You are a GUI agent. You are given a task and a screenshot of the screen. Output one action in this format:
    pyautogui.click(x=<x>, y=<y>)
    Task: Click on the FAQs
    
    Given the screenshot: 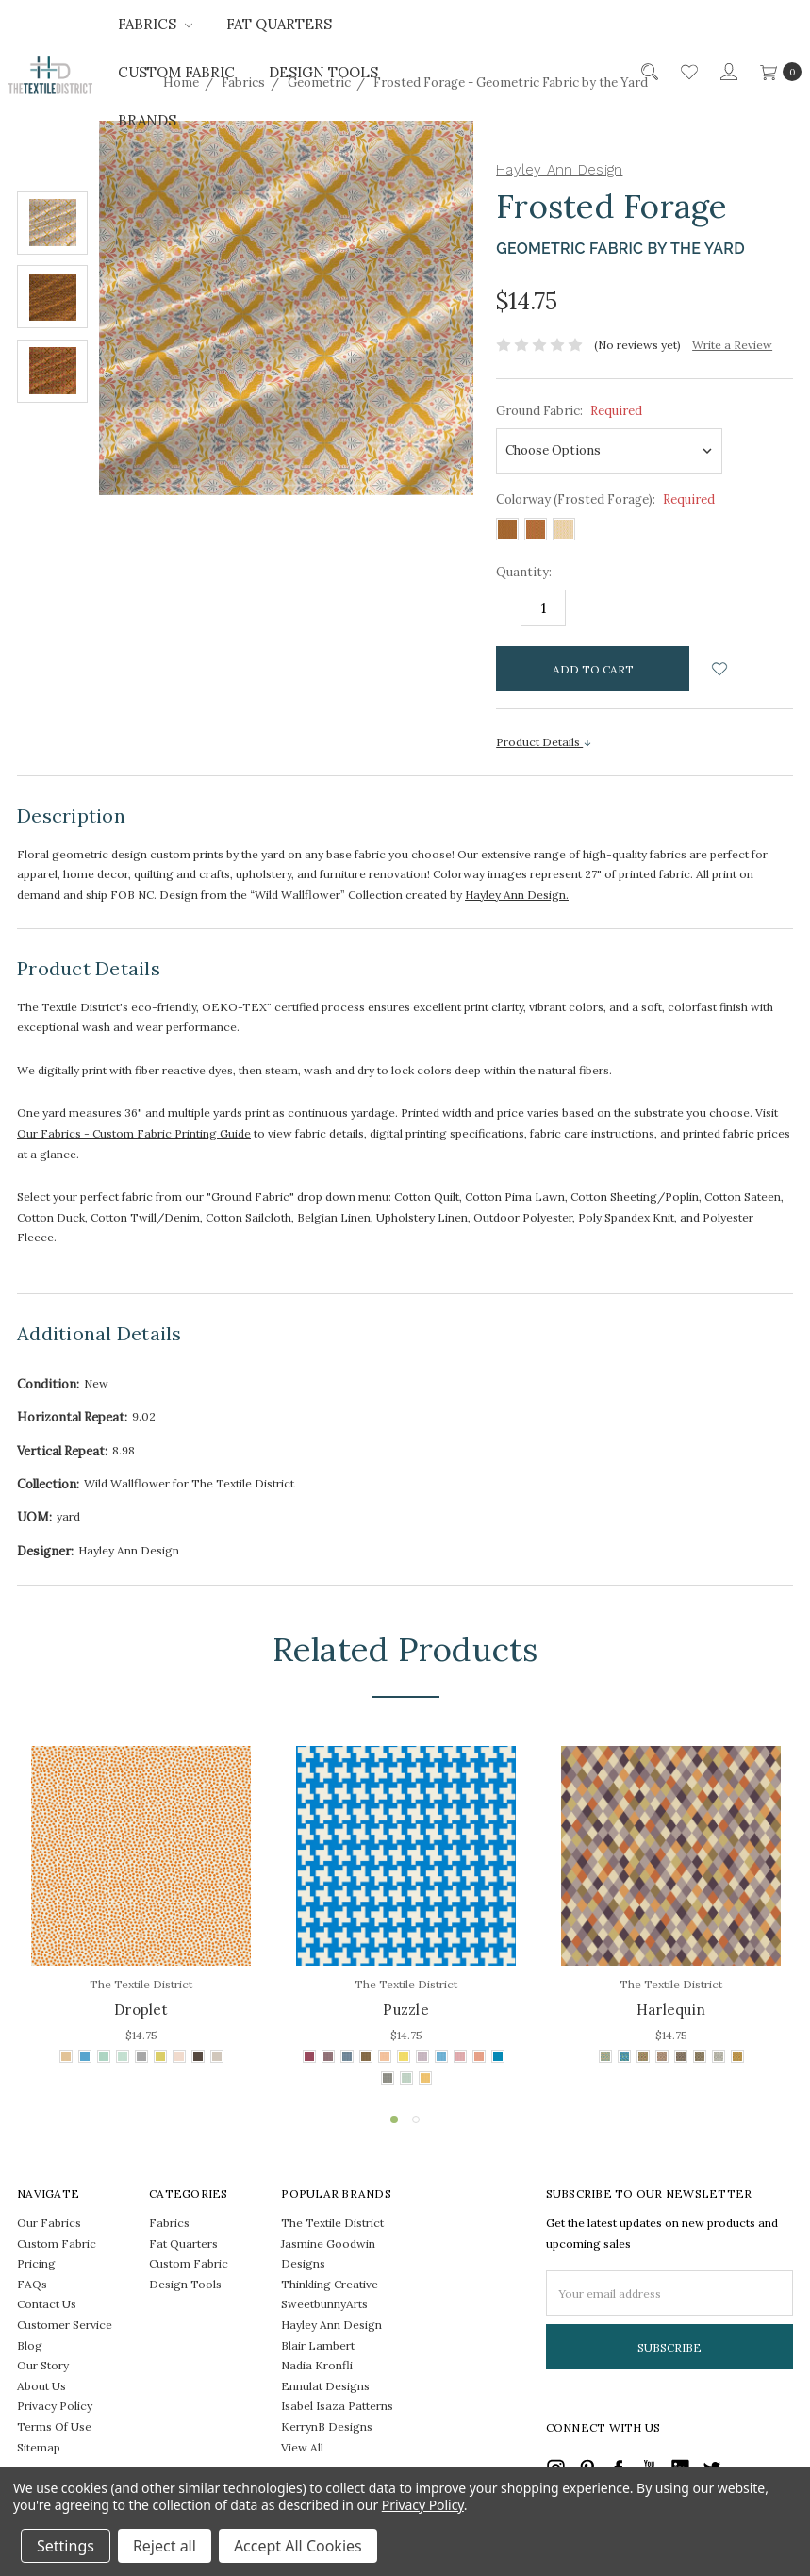 What is the action you would take?
    pyautogui.click(x=32, y=2284)
    